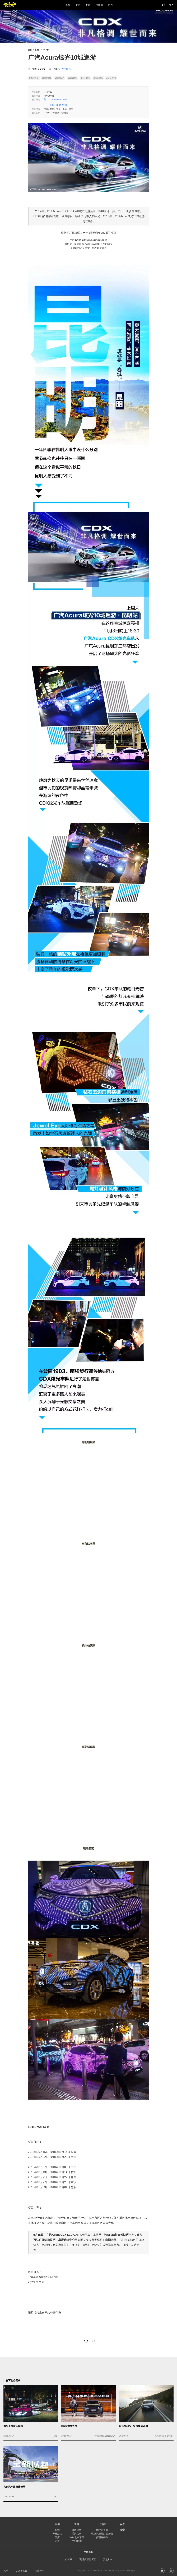 This screenshot has width=177, height=2576. Describe the element at coordinates (102, 2529) in the screenshot. I see `代理商手册` at that location.